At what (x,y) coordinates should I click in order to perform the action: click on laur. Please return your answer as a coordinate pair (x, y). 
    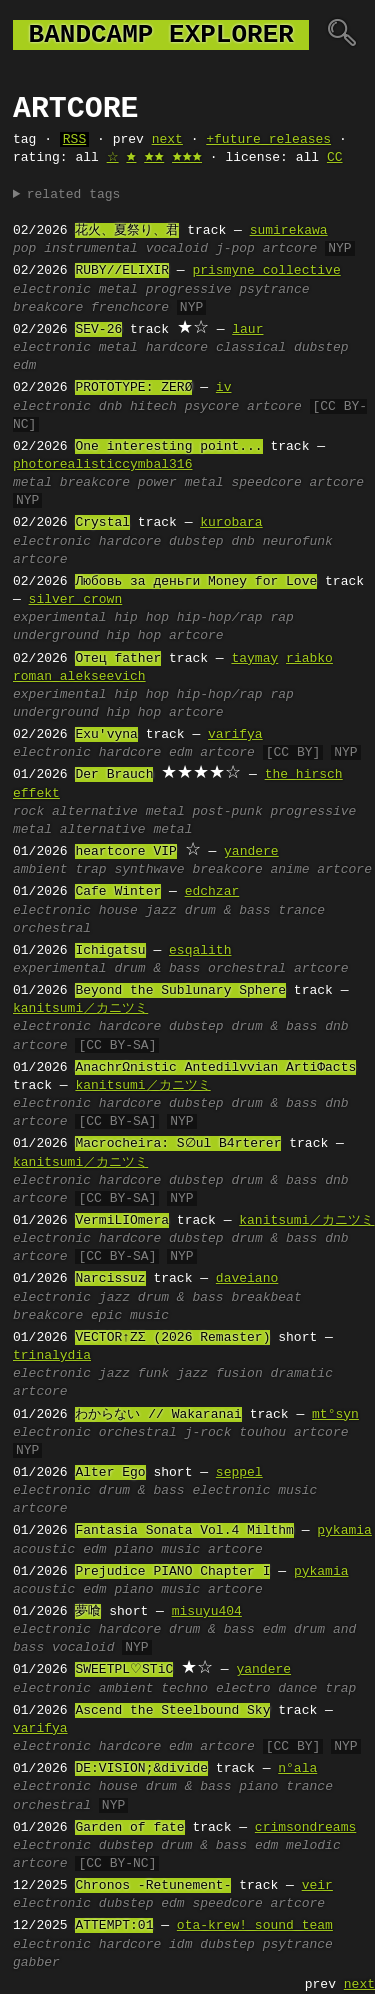
    Looking at the image, I should click on (247, 330).